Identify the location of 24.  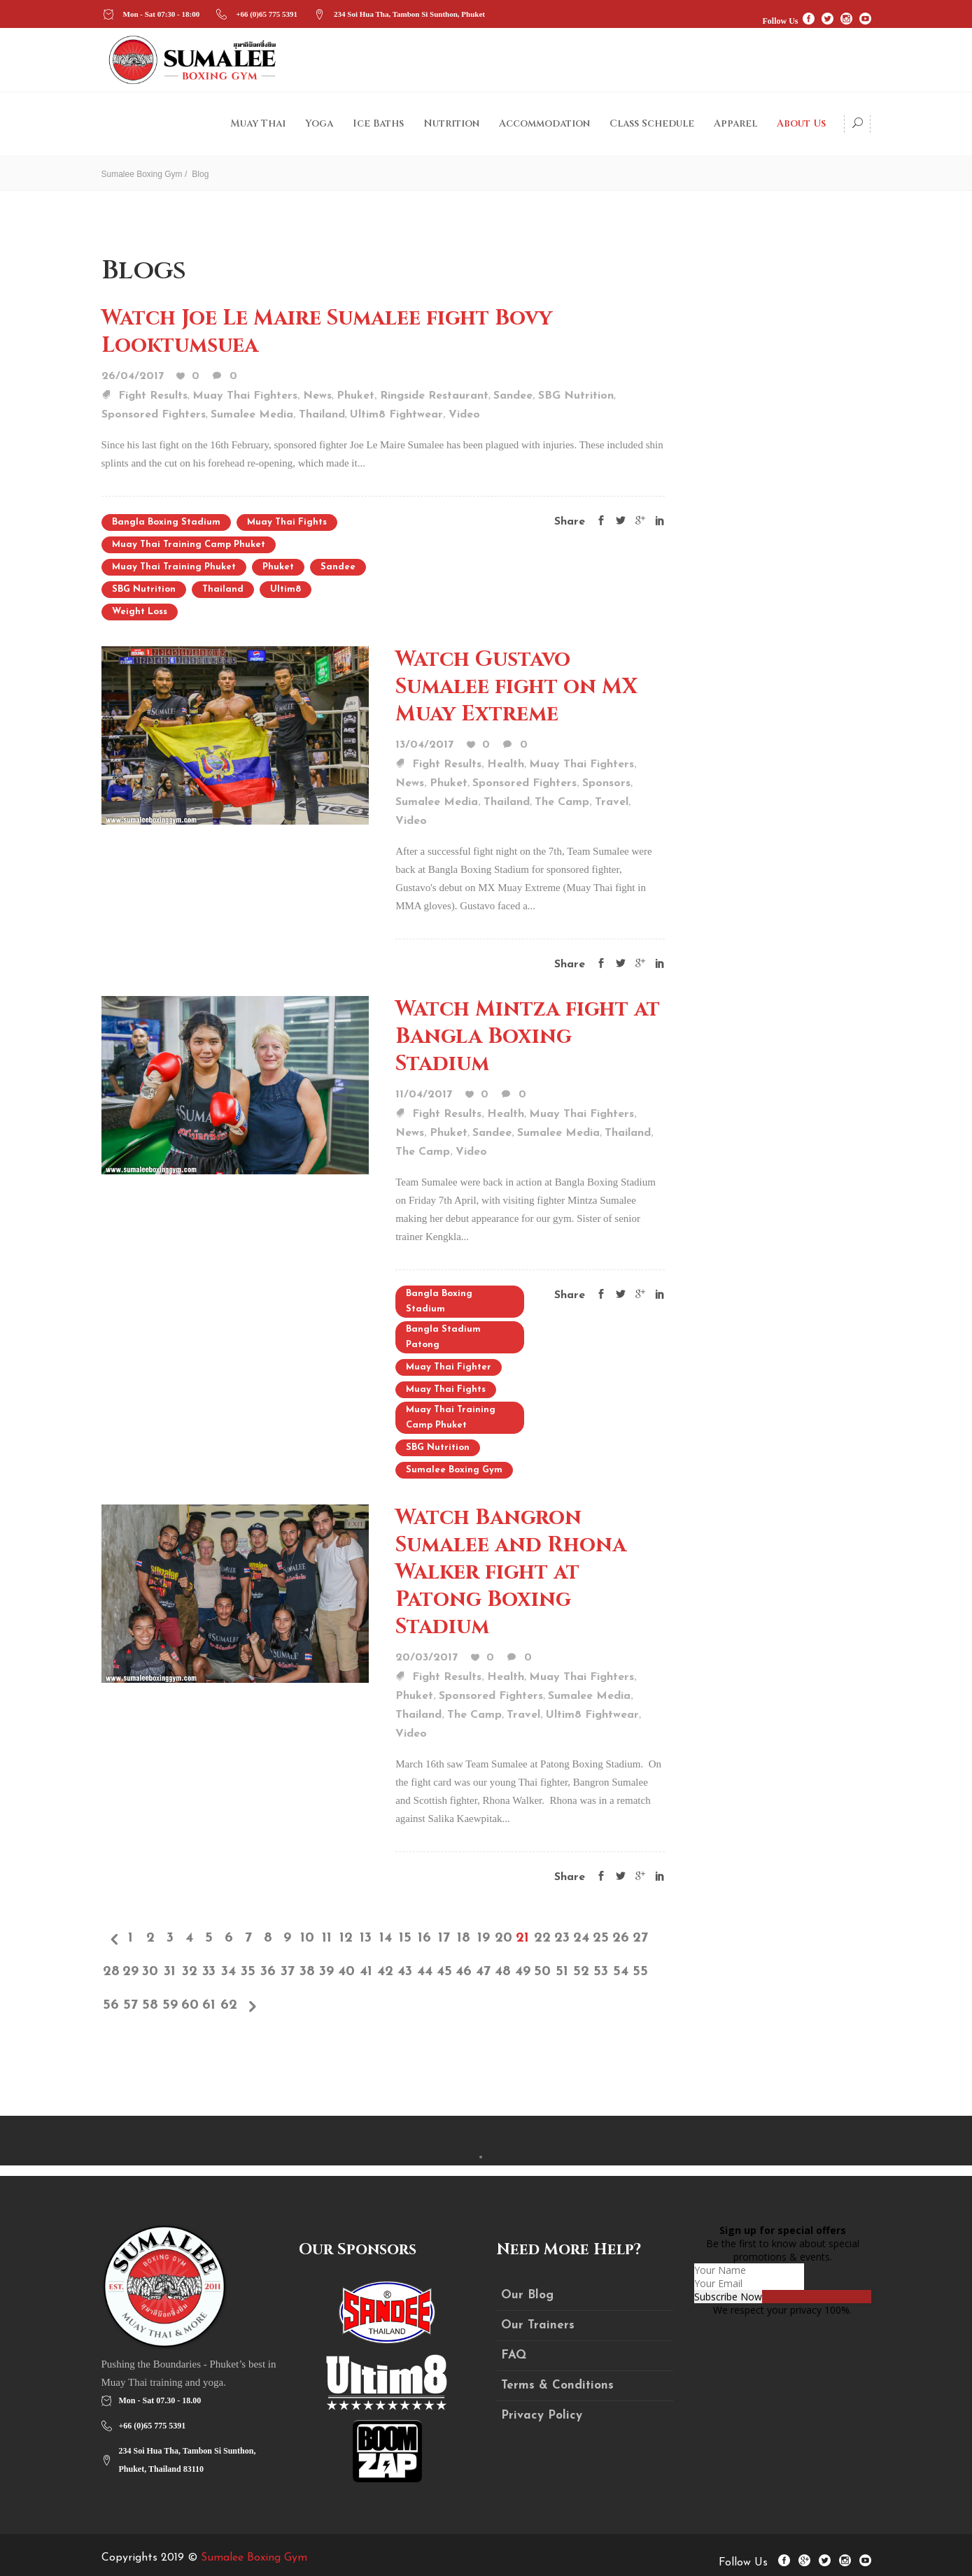
(581, 1938).